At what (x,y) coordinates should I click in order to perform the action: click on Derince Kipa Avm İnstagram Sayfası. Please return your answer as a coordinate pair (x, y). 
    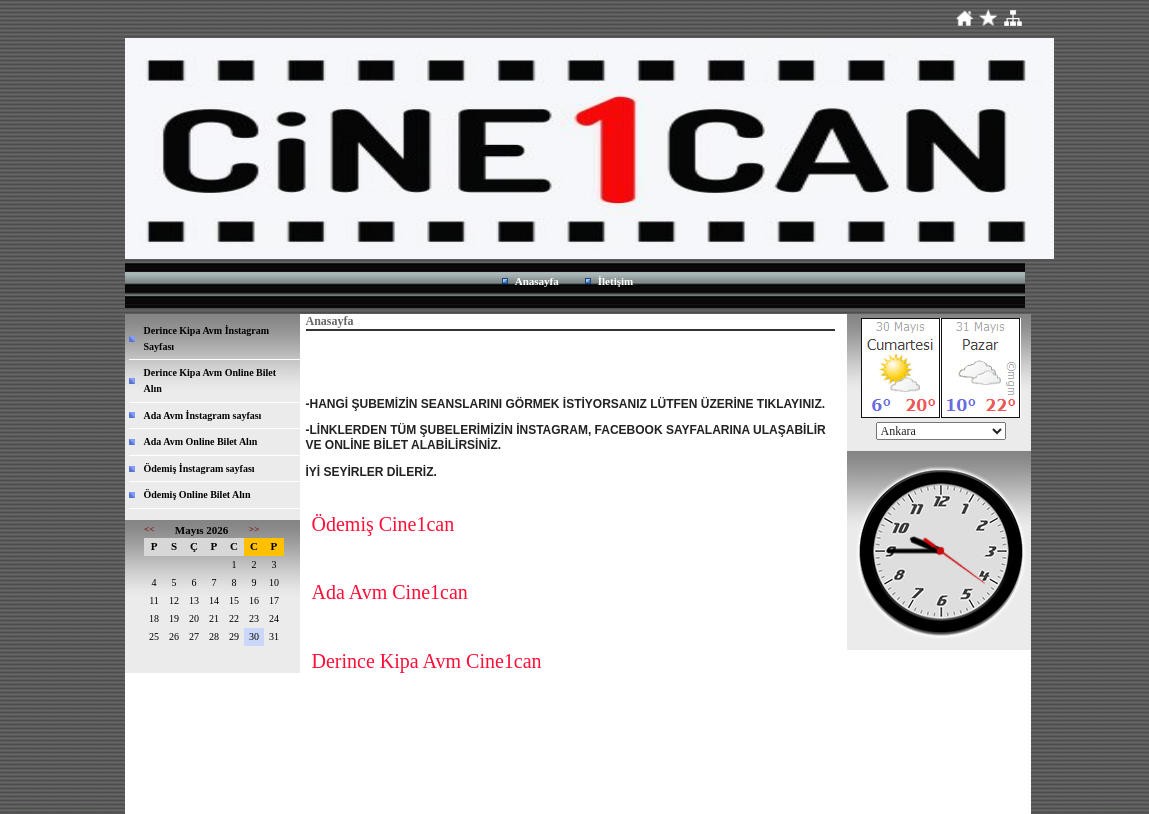
    Looking at the image, I should click on (207, 338).